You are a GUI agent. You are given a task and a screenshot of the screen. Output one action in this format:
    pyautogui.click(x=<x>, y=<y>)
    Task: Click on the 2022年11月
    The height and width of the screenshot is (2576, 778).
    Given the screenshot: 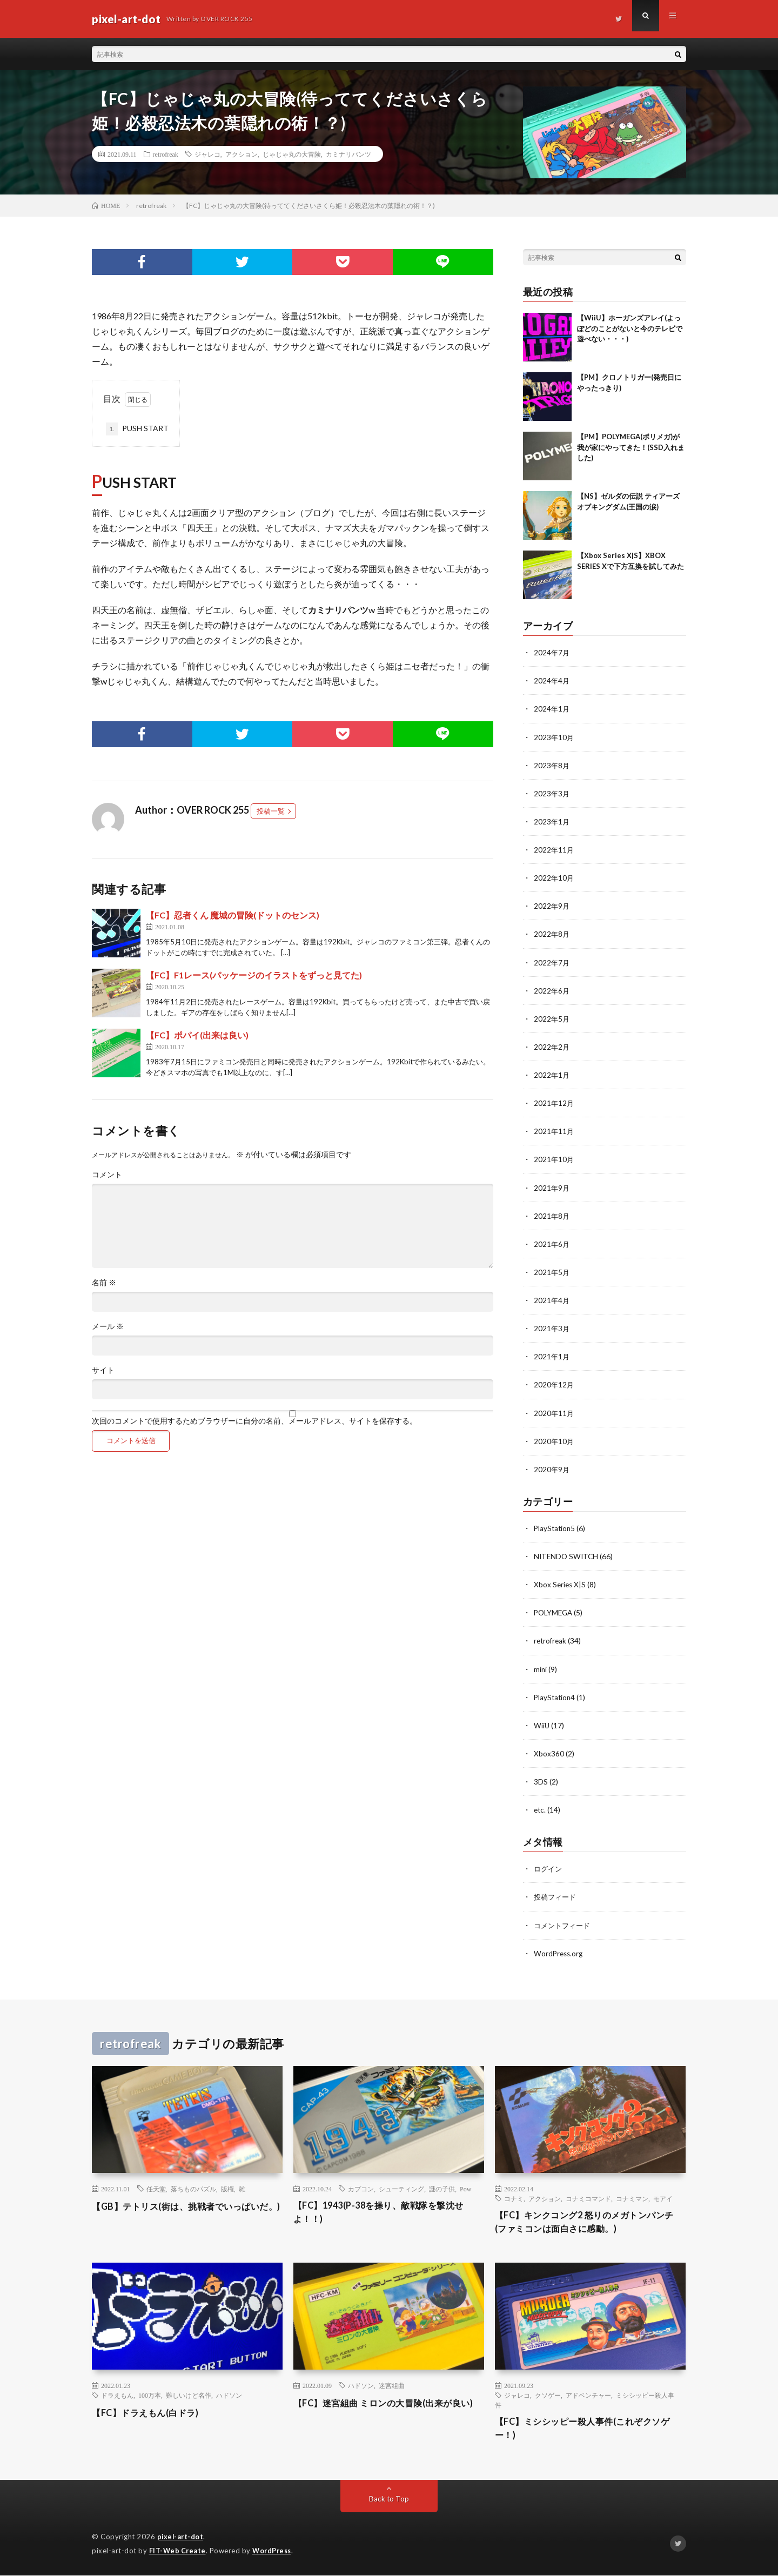 What is the action you would take?
    pyautogui.click(x=554, y=849)
    